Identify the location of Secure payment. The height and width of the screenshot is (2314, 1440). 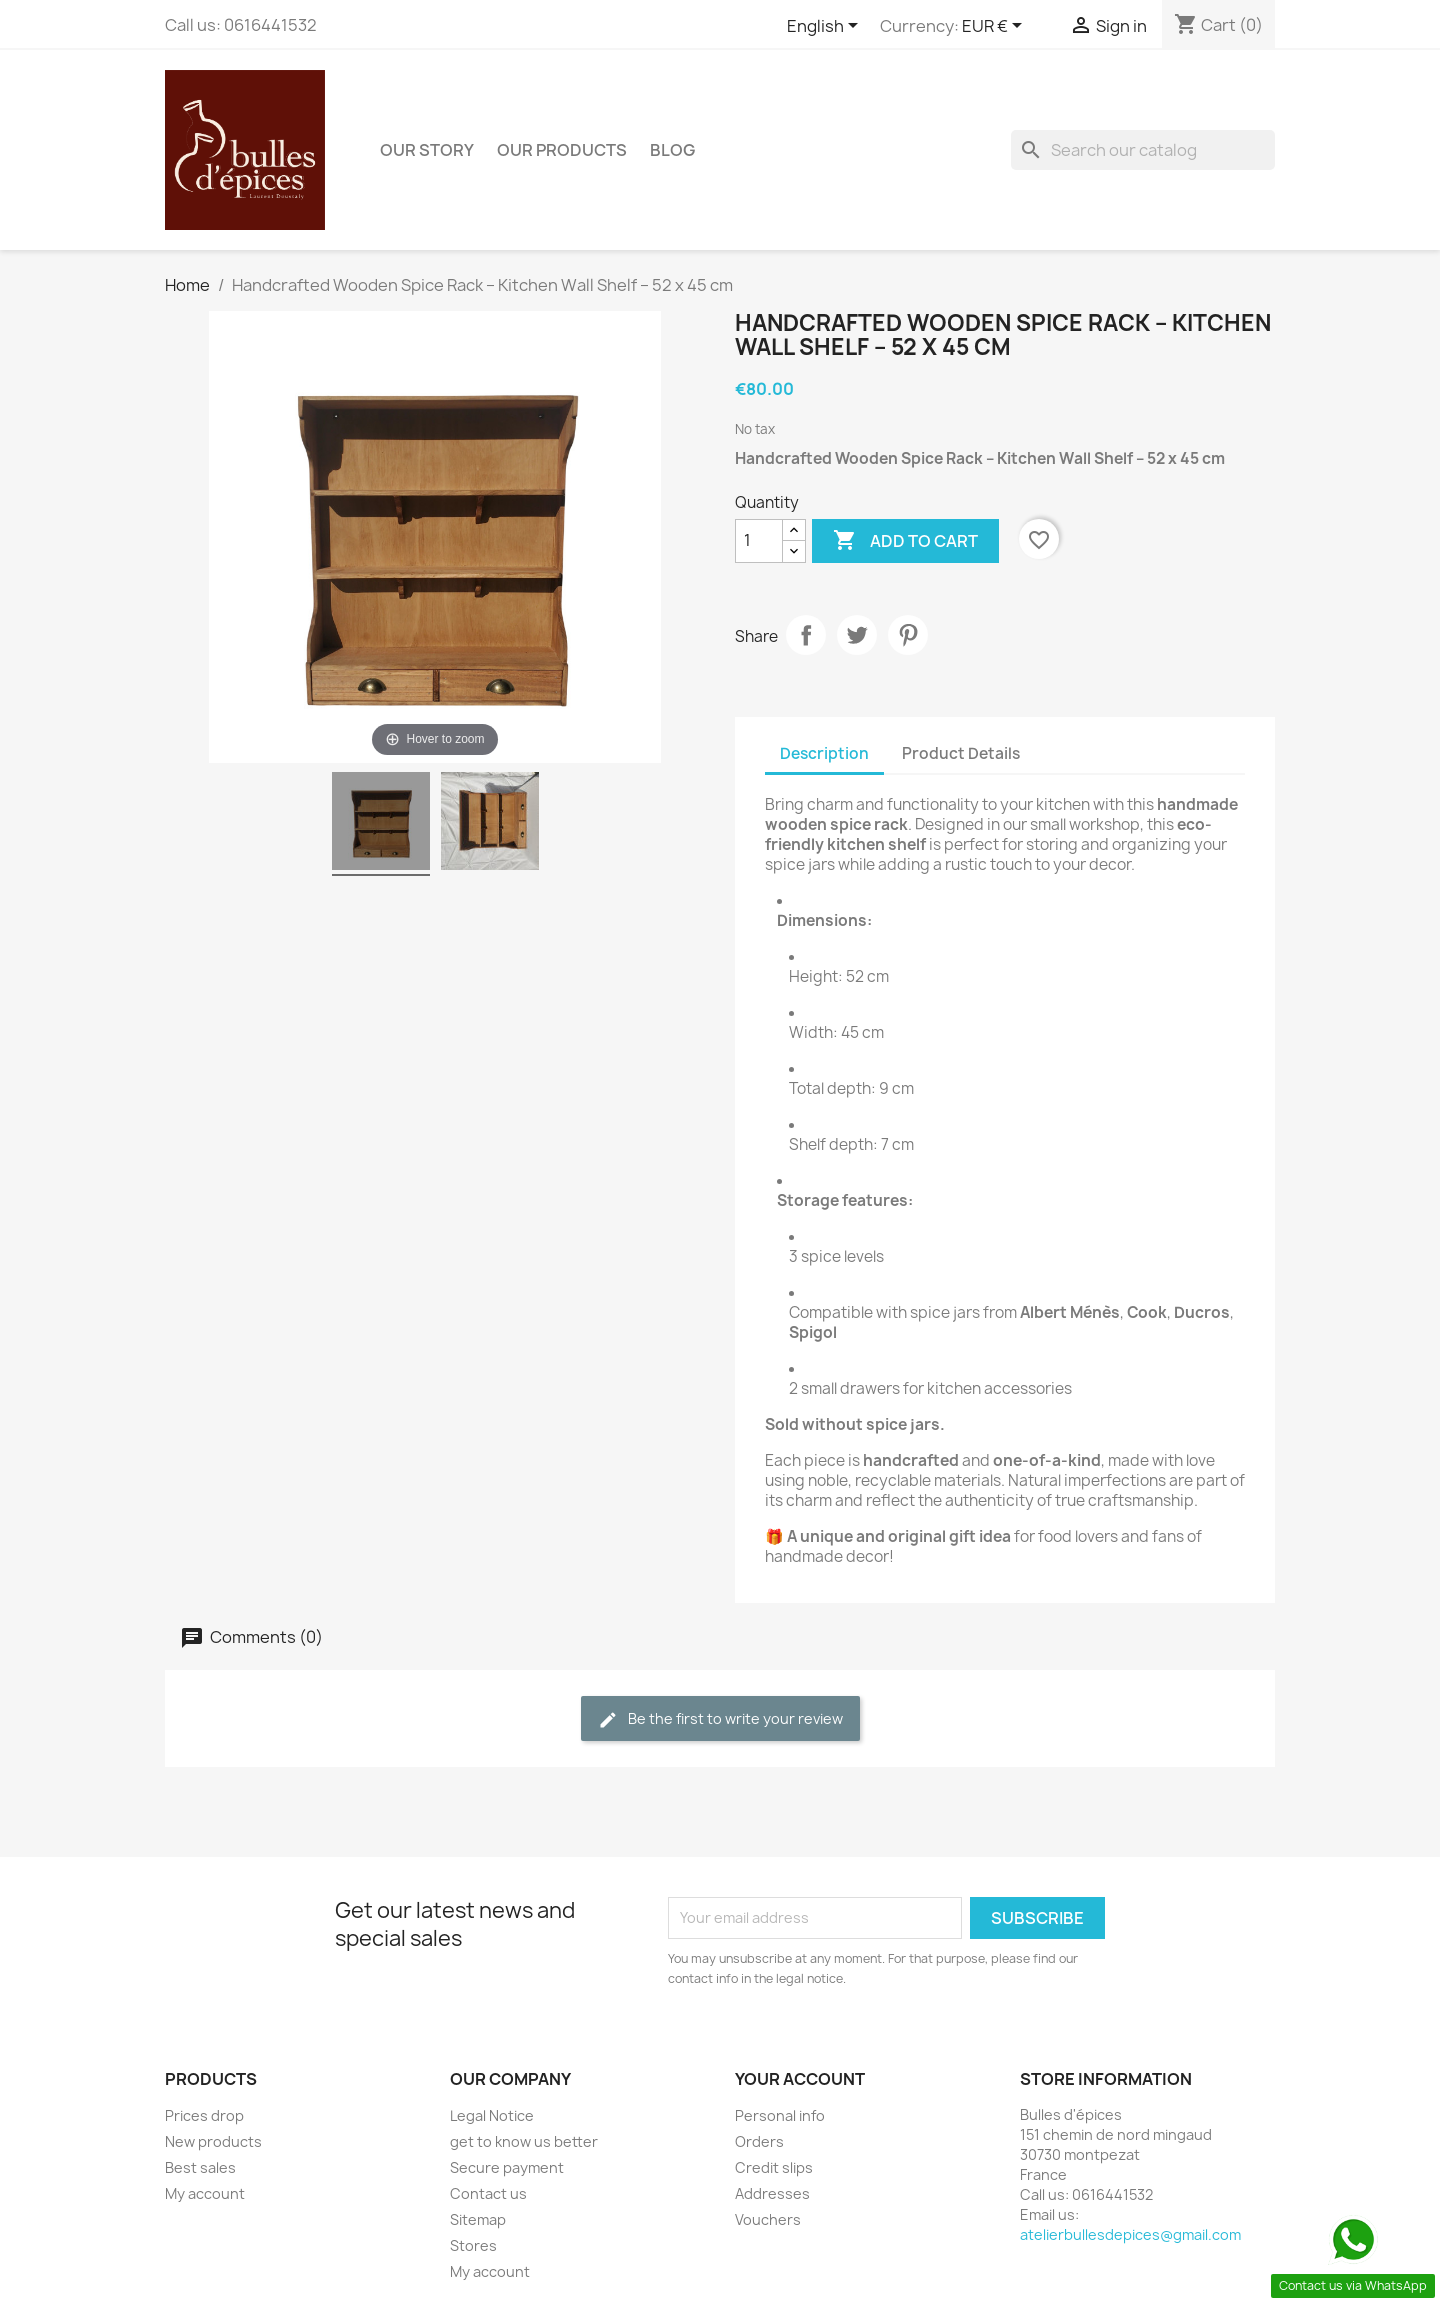
(507, 2167).